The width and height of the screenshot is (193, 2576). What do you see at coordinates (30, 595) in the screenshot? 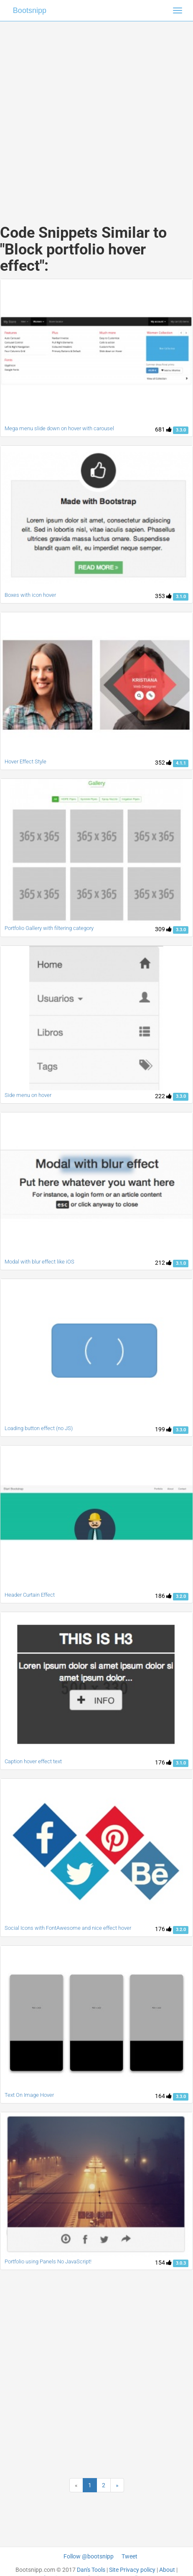
I see `Boxes with icon hover` at bounding box center [30, 595].